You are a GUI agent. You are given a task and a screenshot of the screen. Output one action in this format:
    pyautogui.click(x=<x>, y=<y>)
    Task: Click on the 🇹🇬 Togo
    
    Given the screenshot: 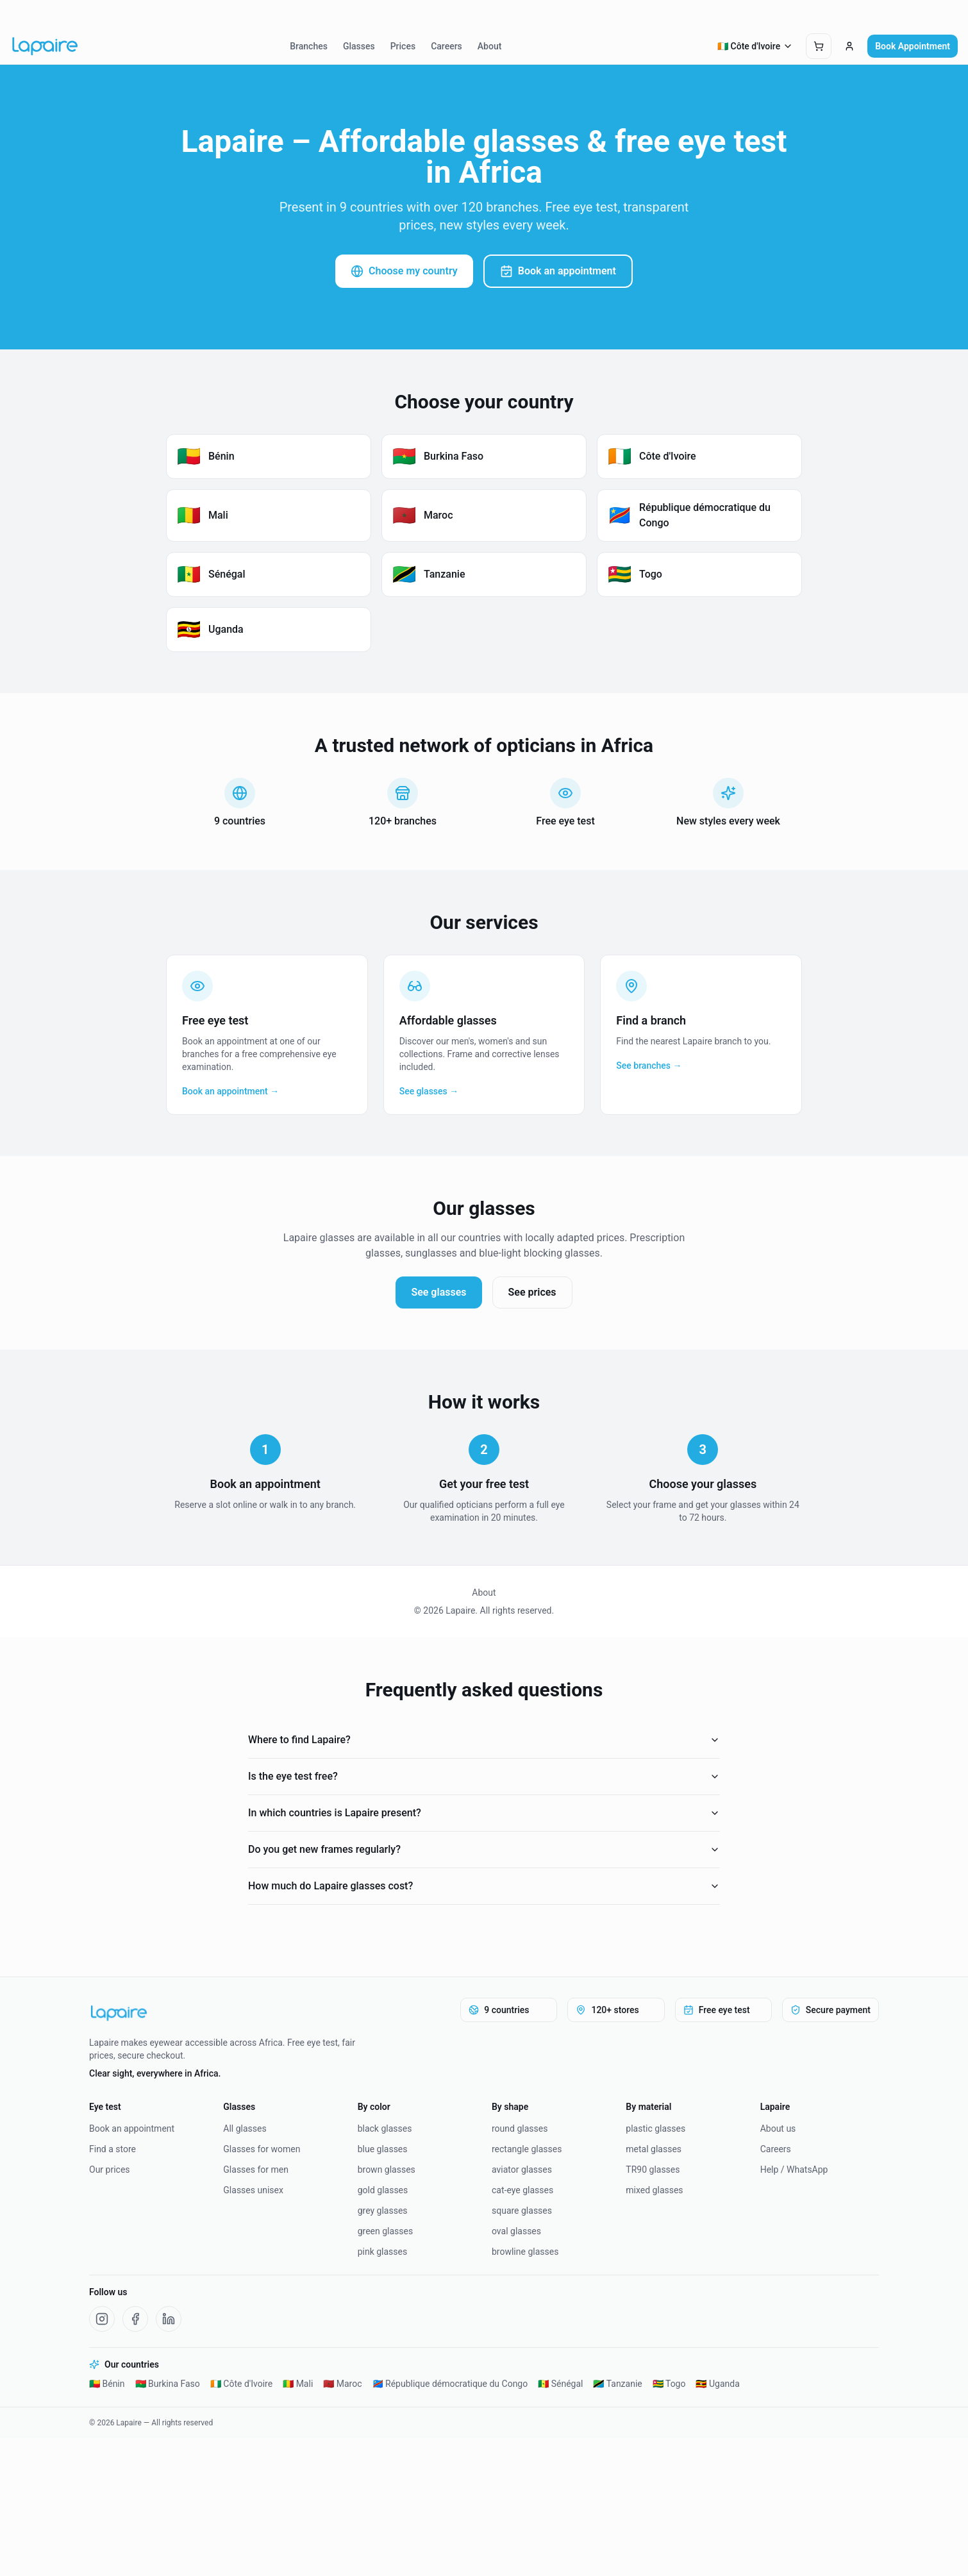 What is the action you would take?
    pyautogui.click(x=669, y=2384)
    